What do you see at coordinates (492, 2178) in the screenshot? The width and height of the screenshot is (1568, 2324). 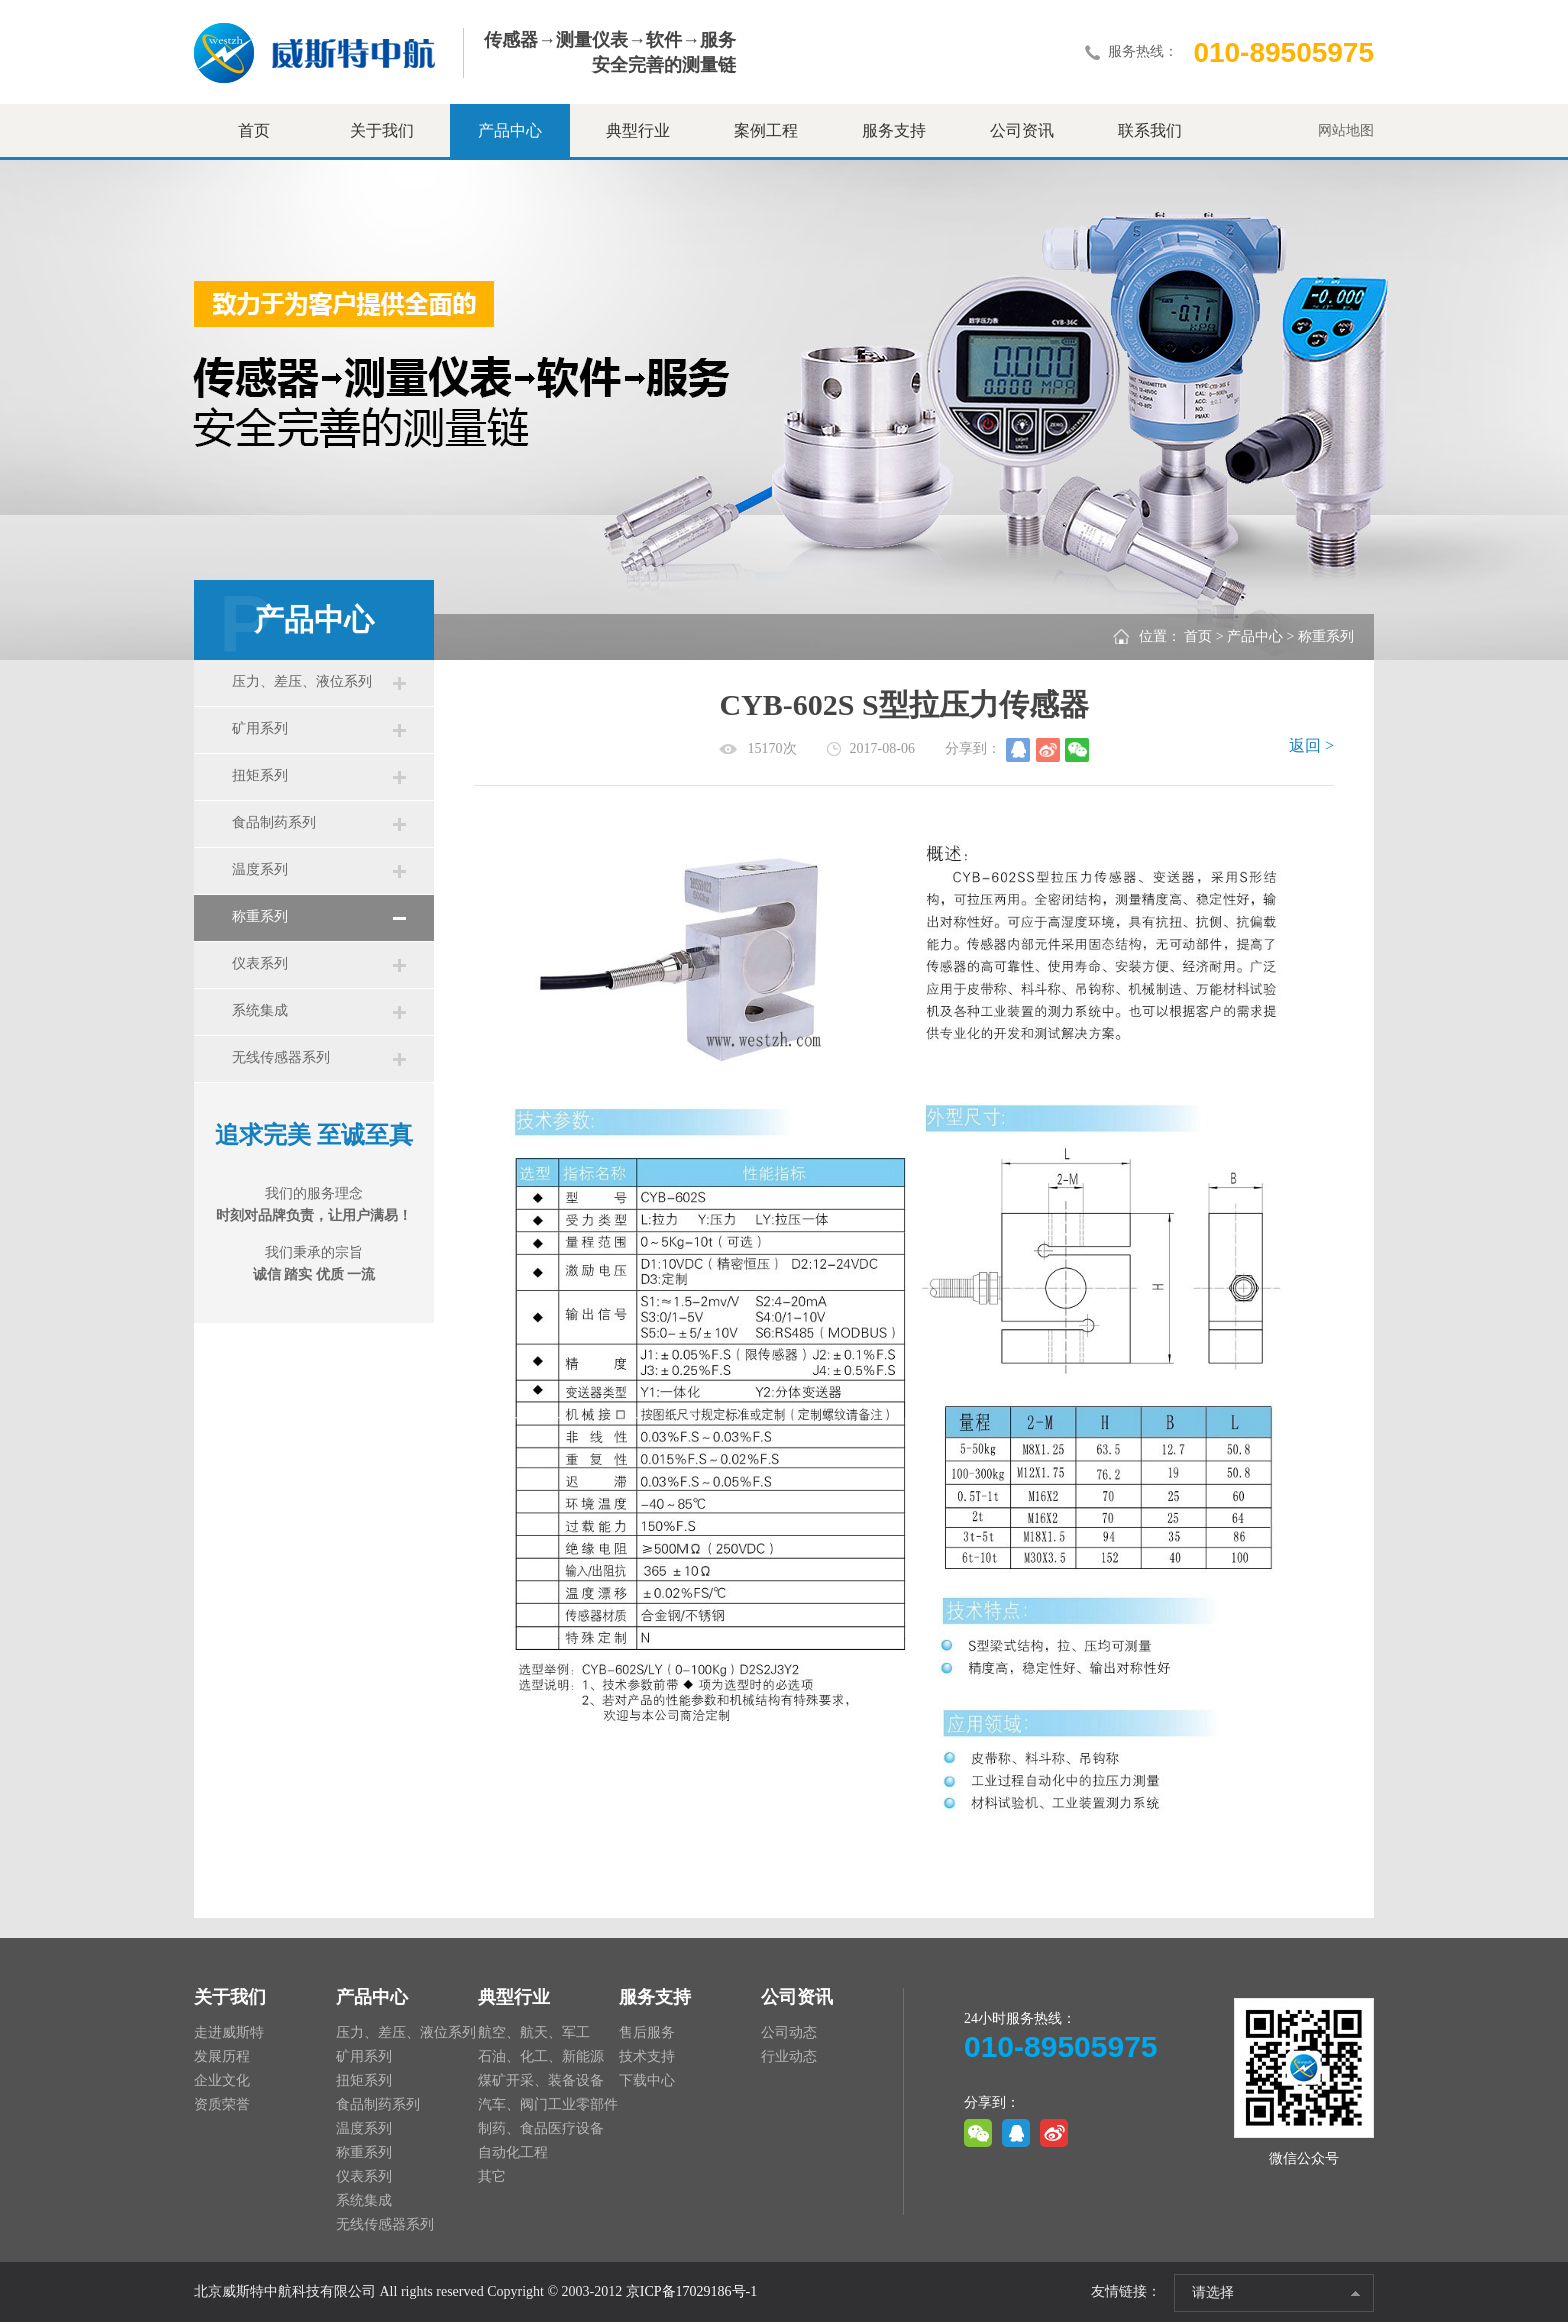 I see `其它` at bounding box center [492, 2178].